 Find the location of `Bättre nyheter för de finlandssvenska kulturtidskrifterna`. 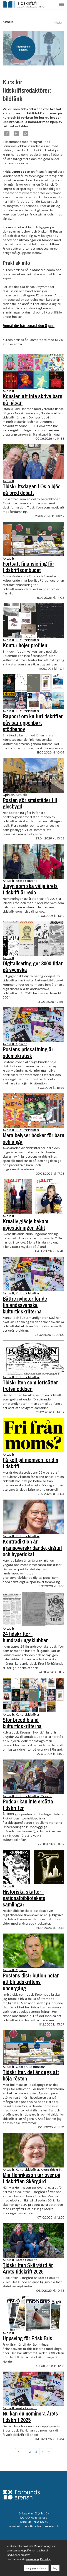

Bättre nyheter för de finlandssvenska kulturtidskrifterna is located at coordinates (25, 1305).